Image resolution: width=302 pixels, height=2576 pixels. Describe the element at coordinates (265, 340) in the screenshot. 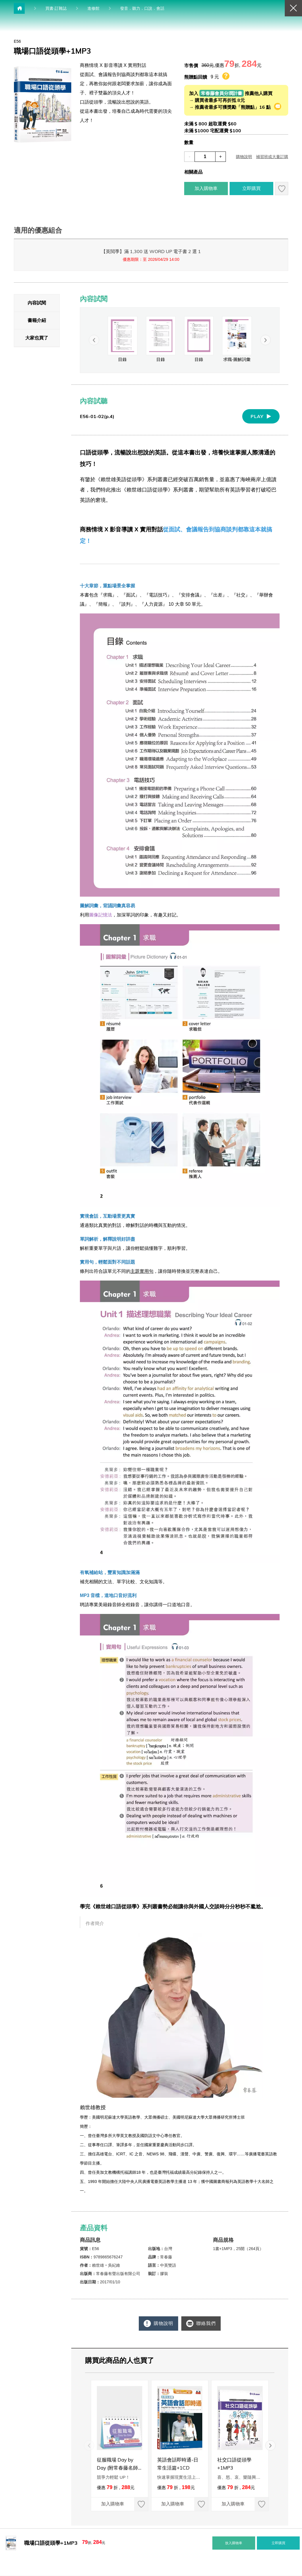

I see `[button]` at that location.